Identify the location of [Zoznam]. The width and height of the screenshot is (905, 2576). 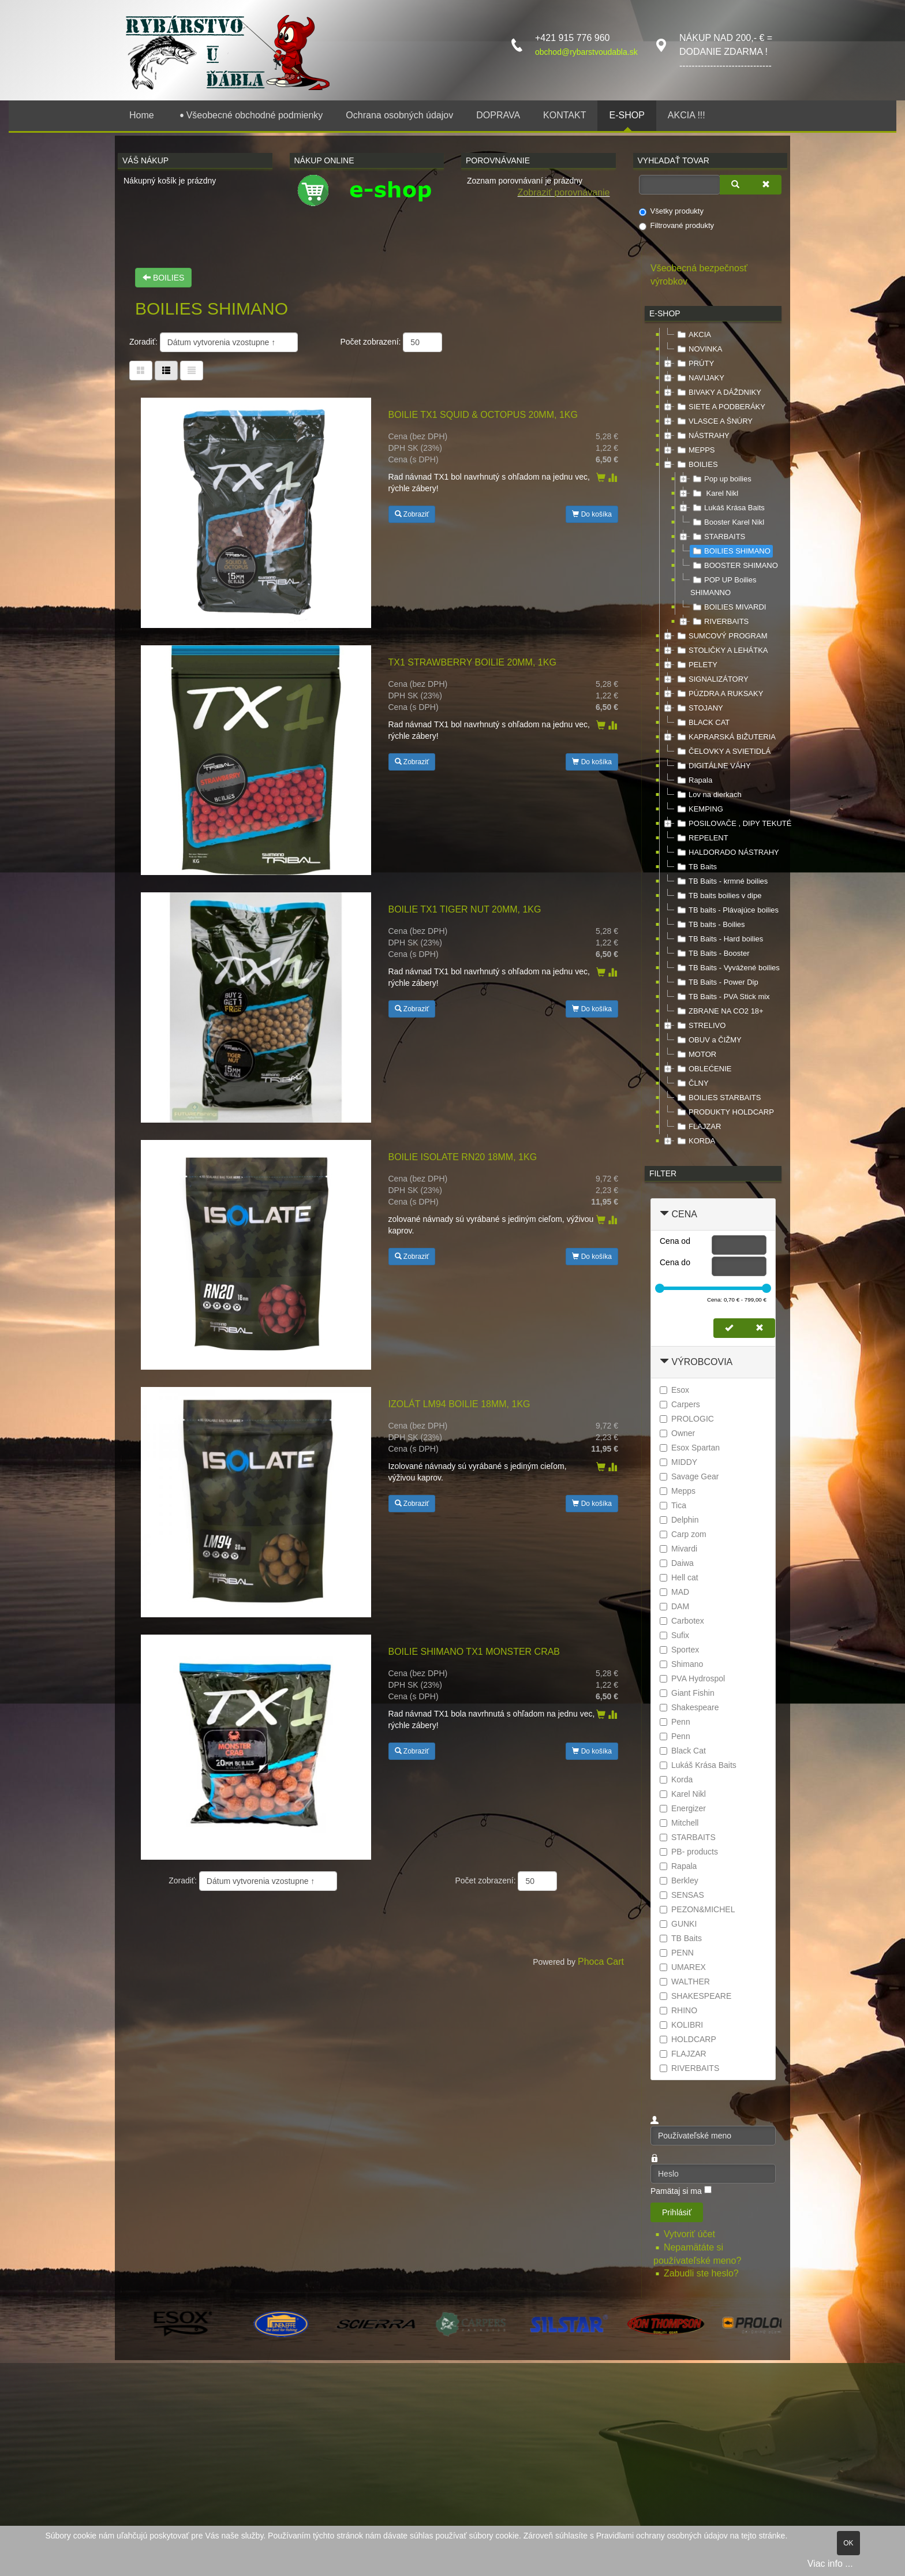
(191, 370).